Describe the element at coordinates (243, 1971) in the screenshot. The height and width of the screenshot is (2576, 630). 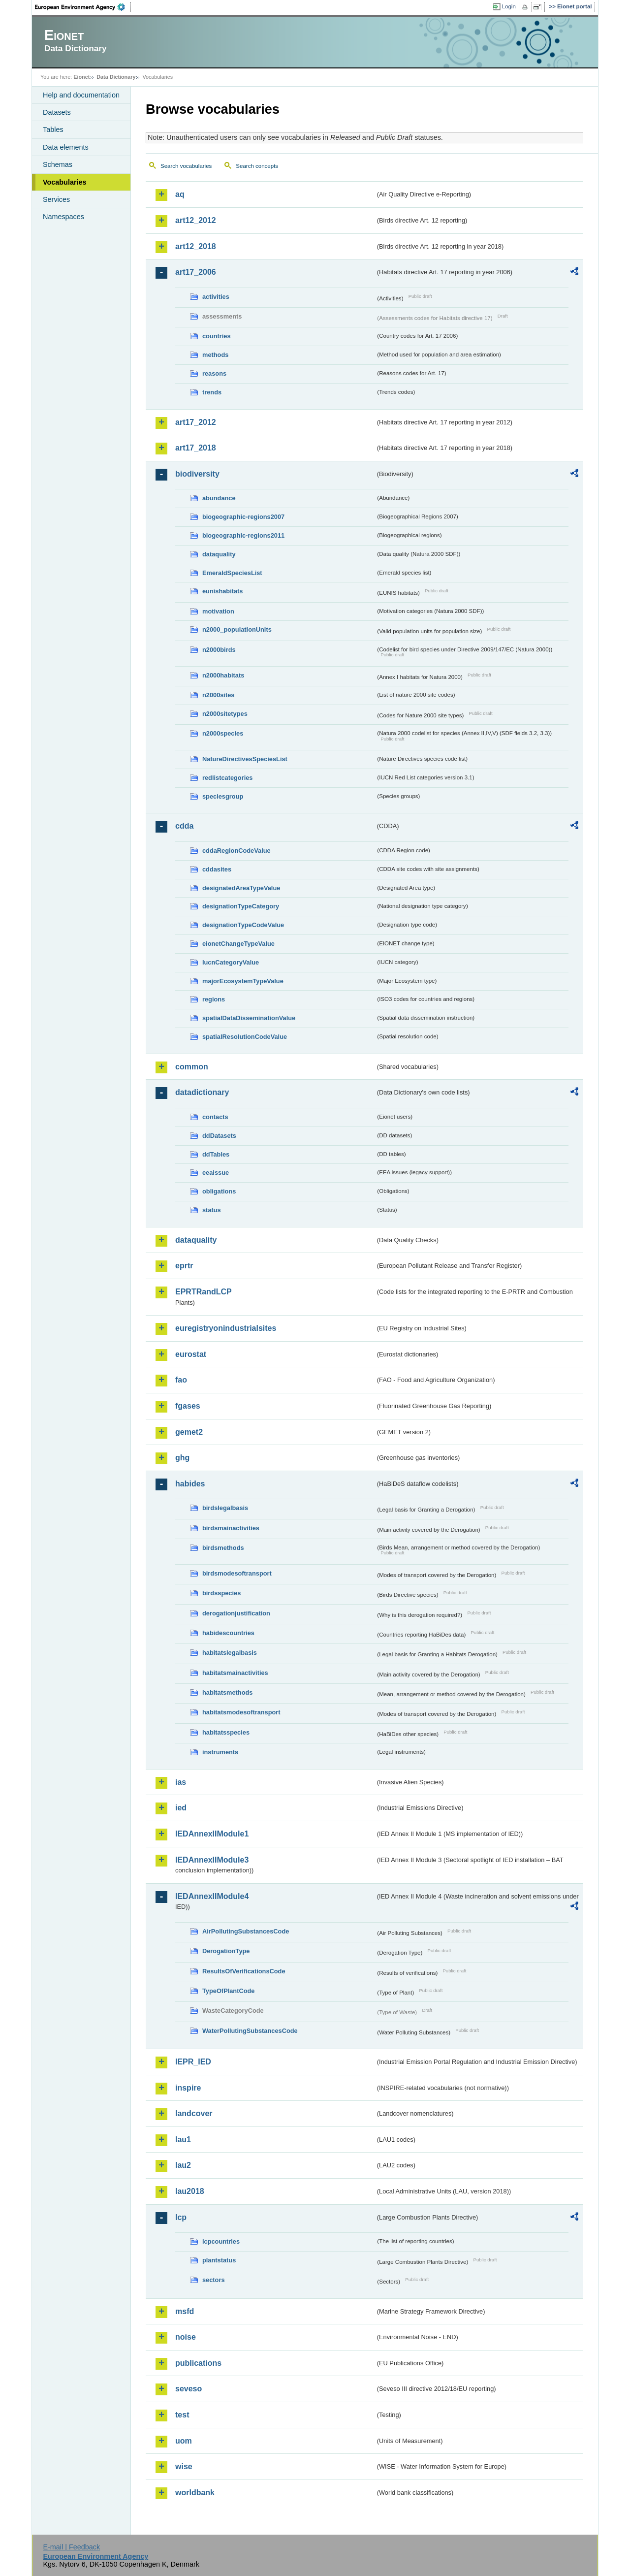
I see `ResultsOfVerificationsCode` at that location.